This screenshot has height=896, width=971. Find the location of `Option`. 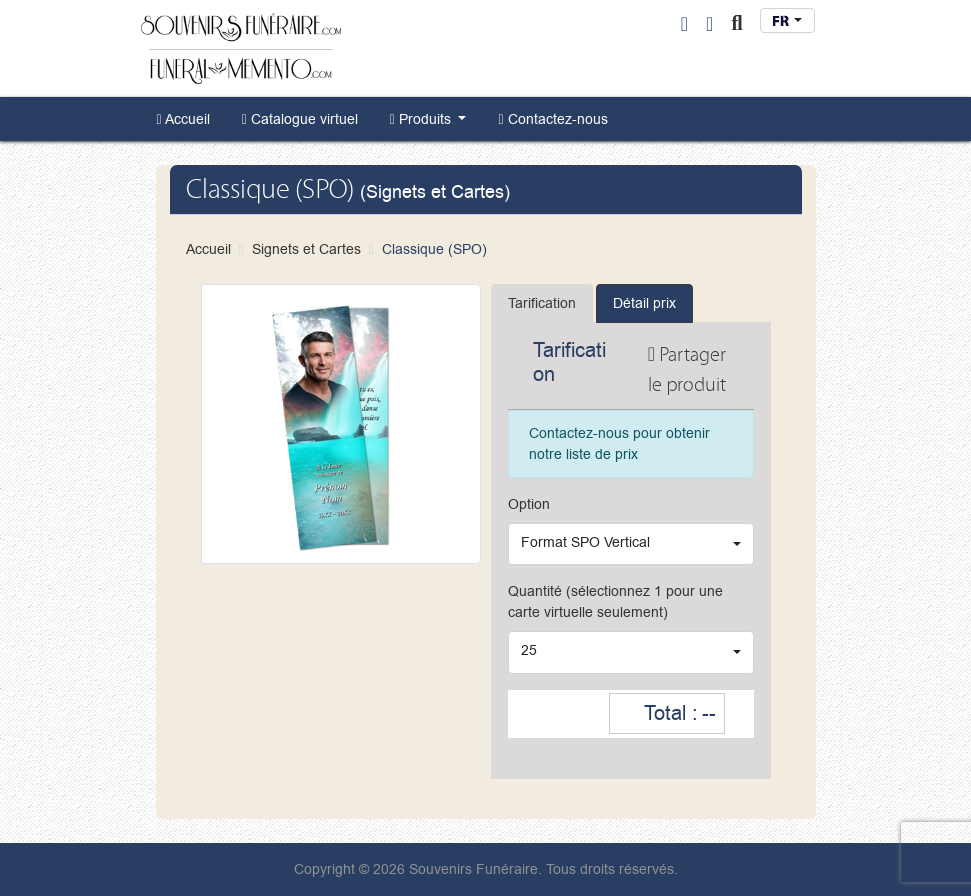

Option is located at coordinates (529, 504).